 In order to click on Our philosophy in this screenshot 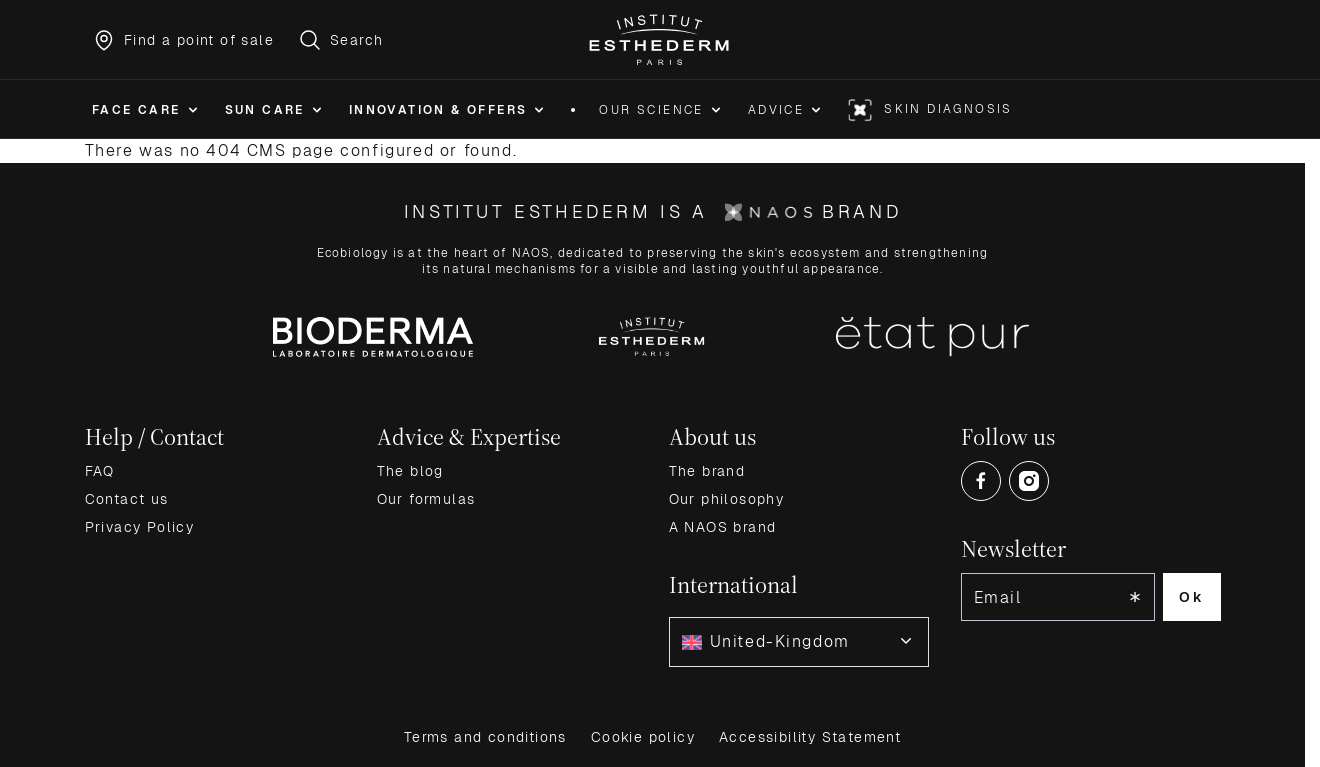, I will do `click(727, 499)`.